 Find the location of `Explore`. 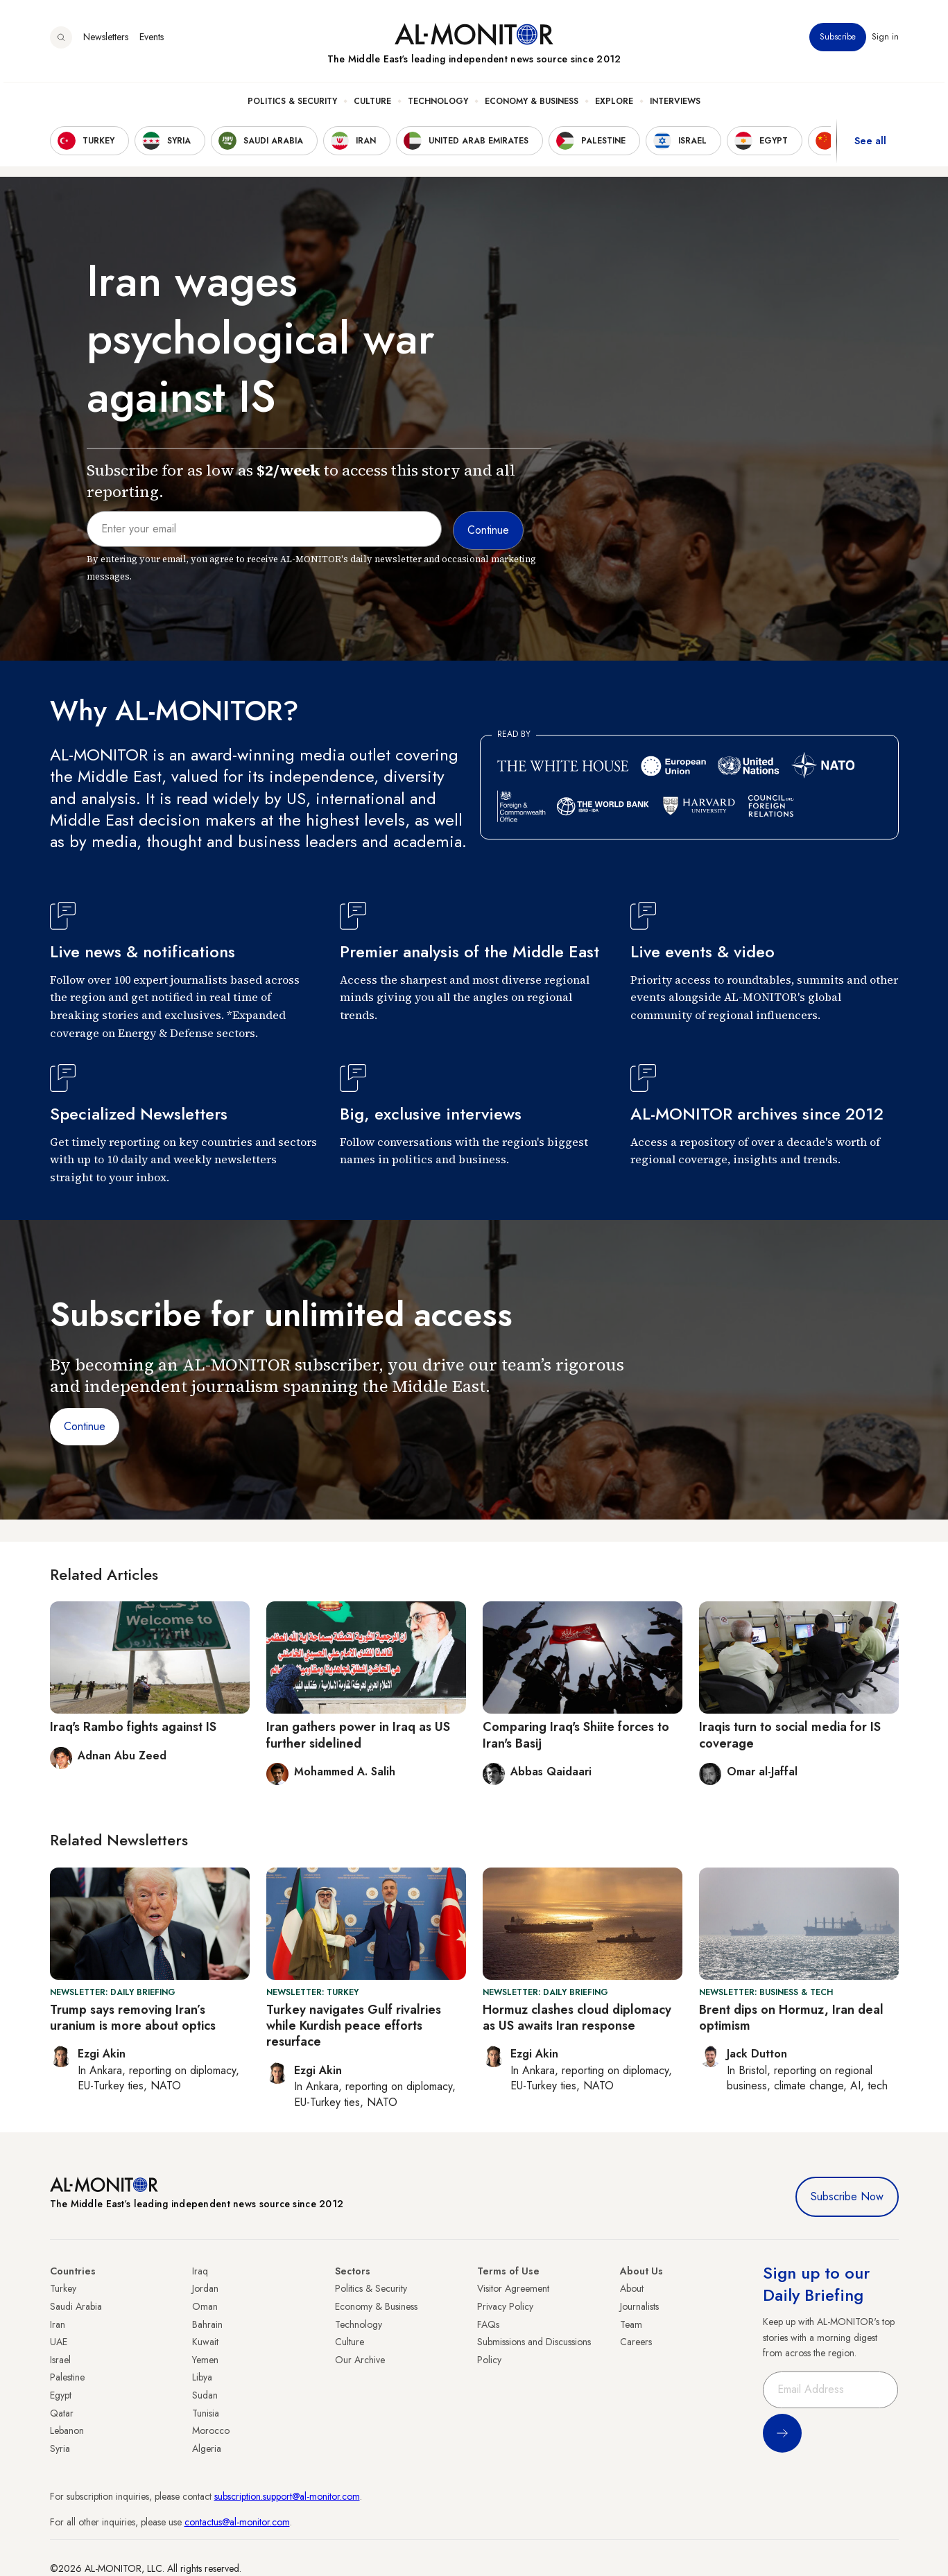

Explore is located at coordinates (614, 105).